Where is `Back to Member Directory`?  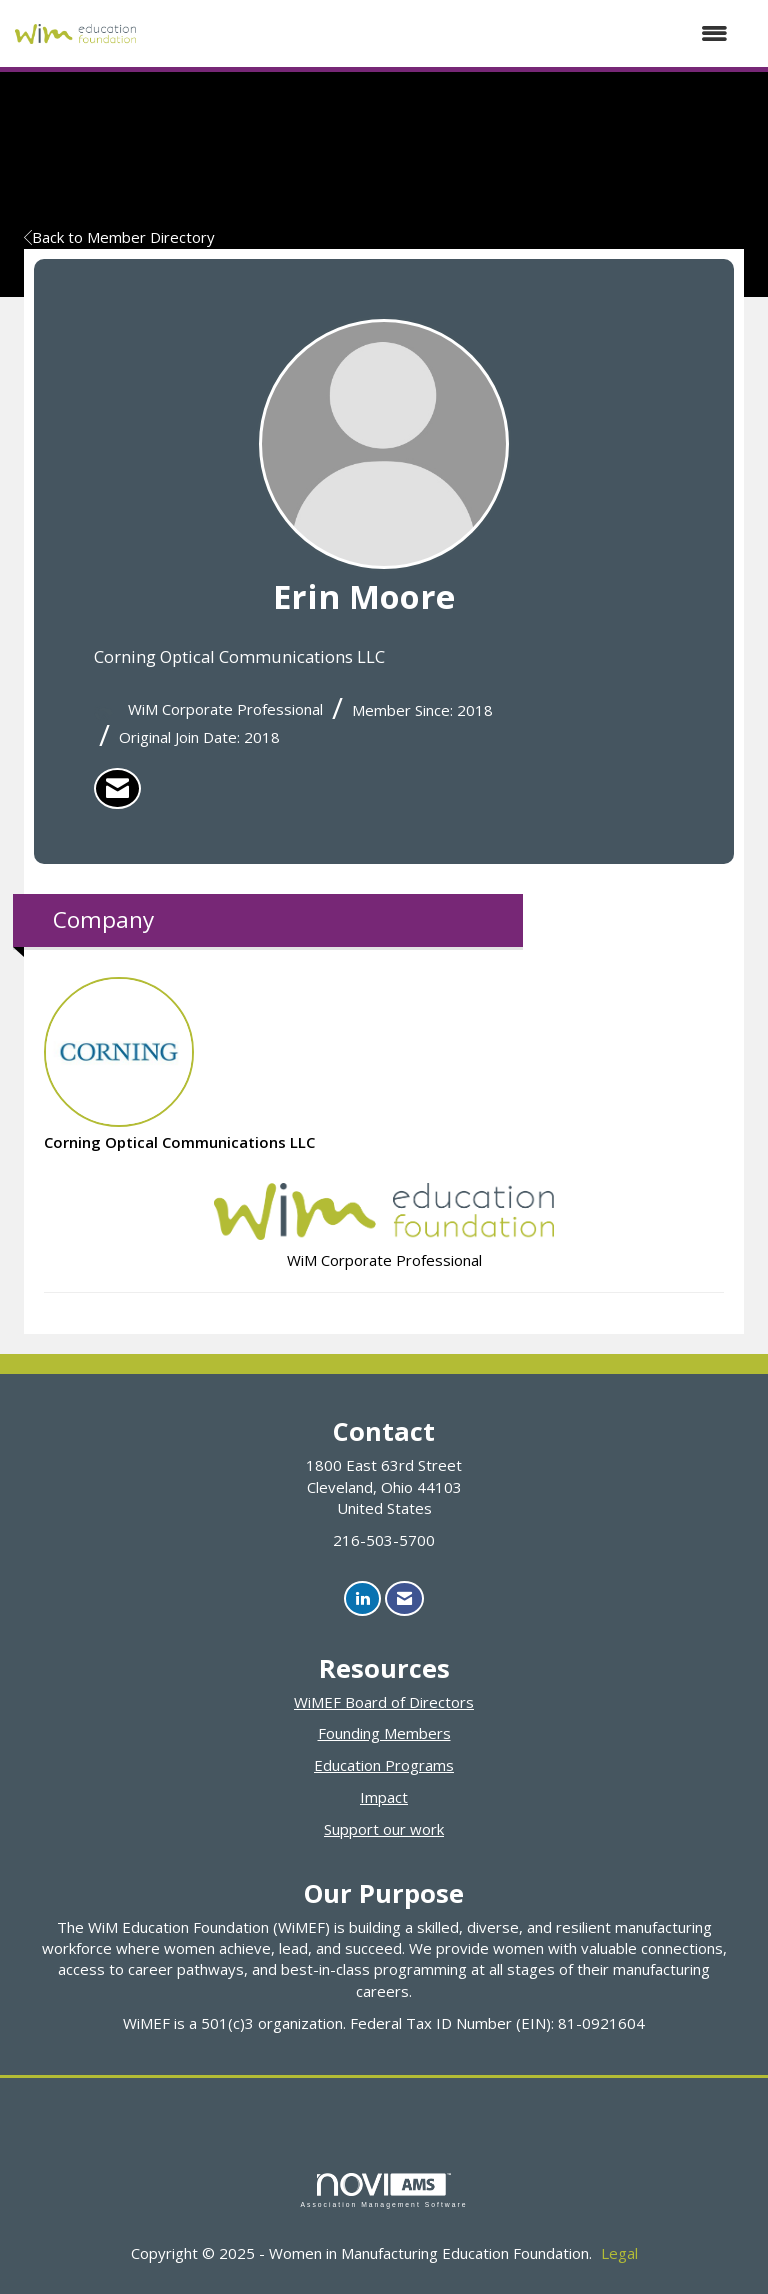
Back to Member Directory is located at coordinates (119, 237).